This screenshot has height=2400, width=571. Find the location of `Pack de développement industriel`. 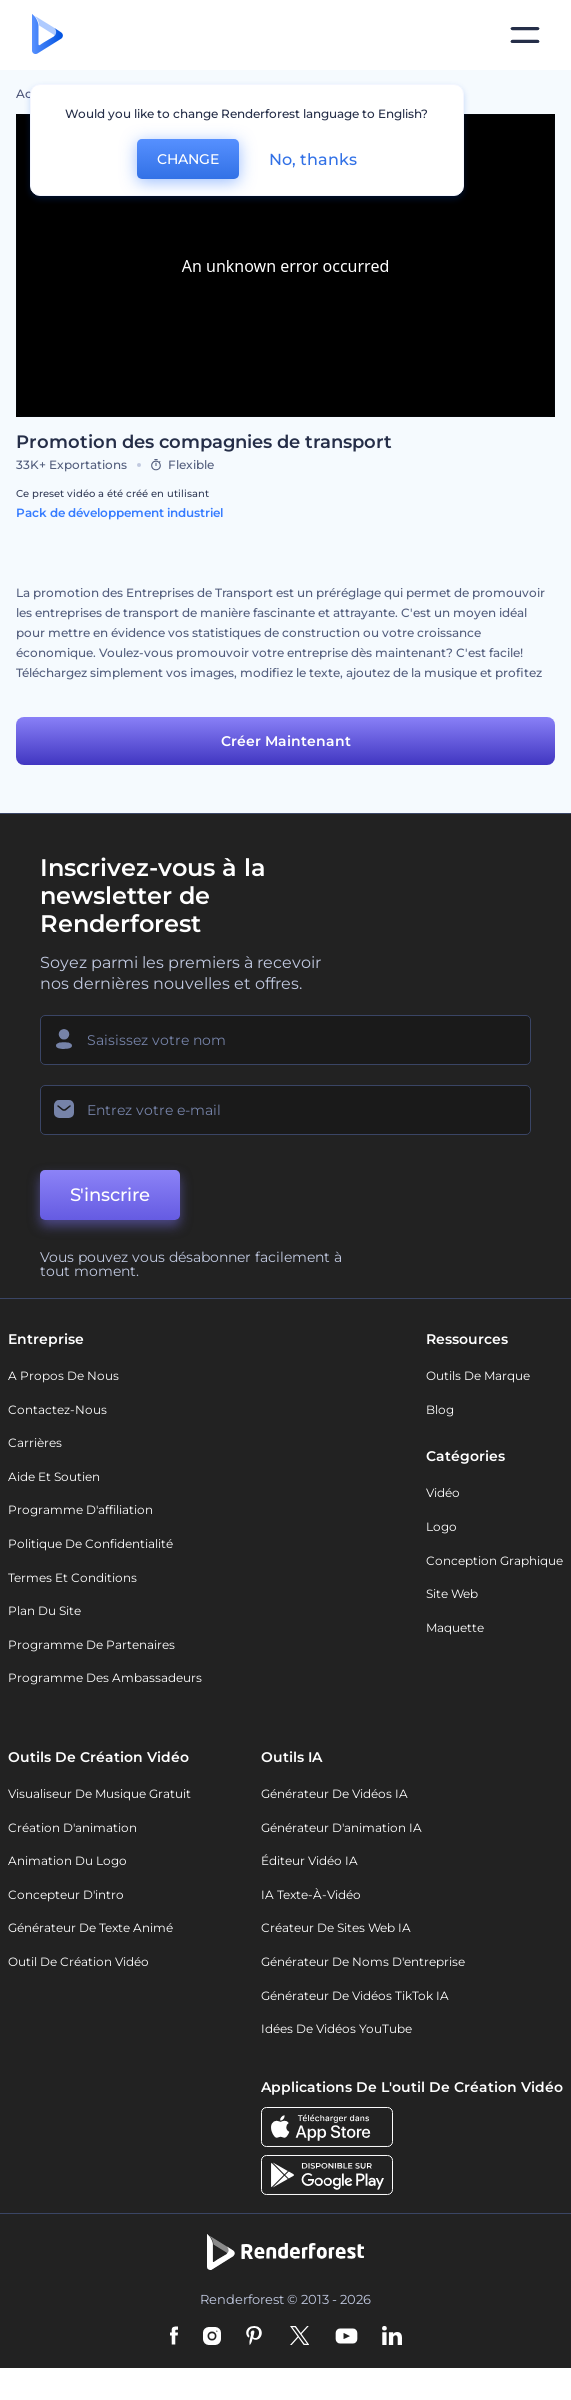

Pack de développement industriel is located at coordinates (119, 512).